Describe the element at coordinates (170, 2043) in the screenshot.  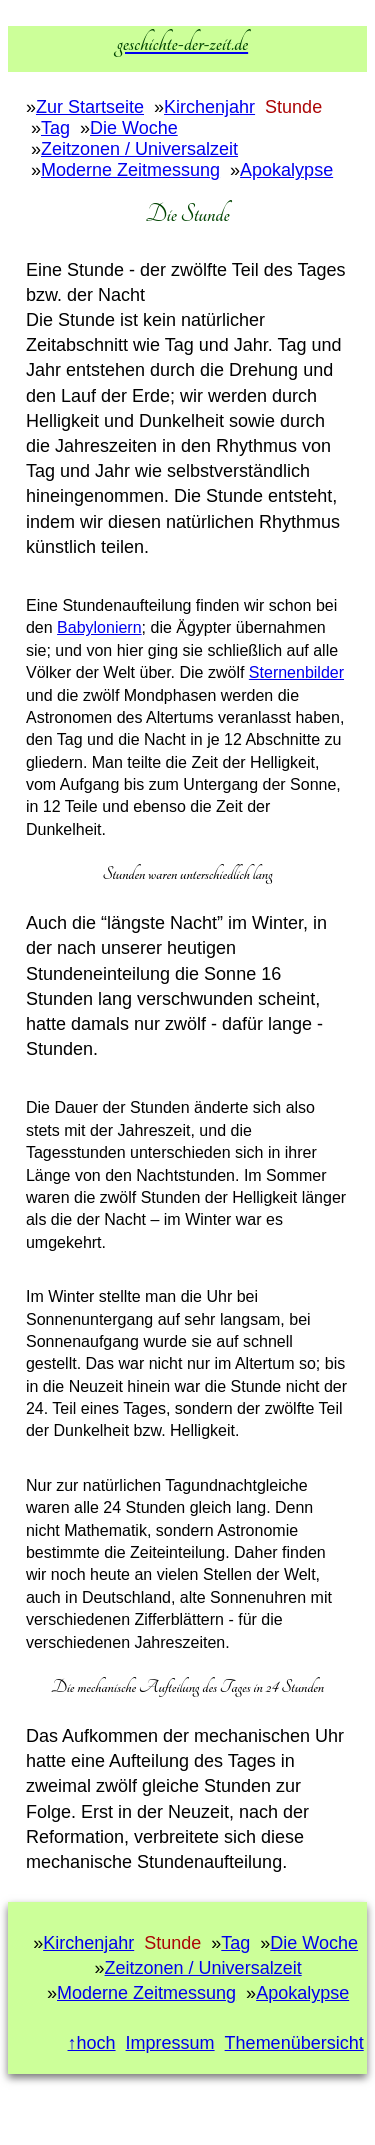
I see `Impressum` at that location.